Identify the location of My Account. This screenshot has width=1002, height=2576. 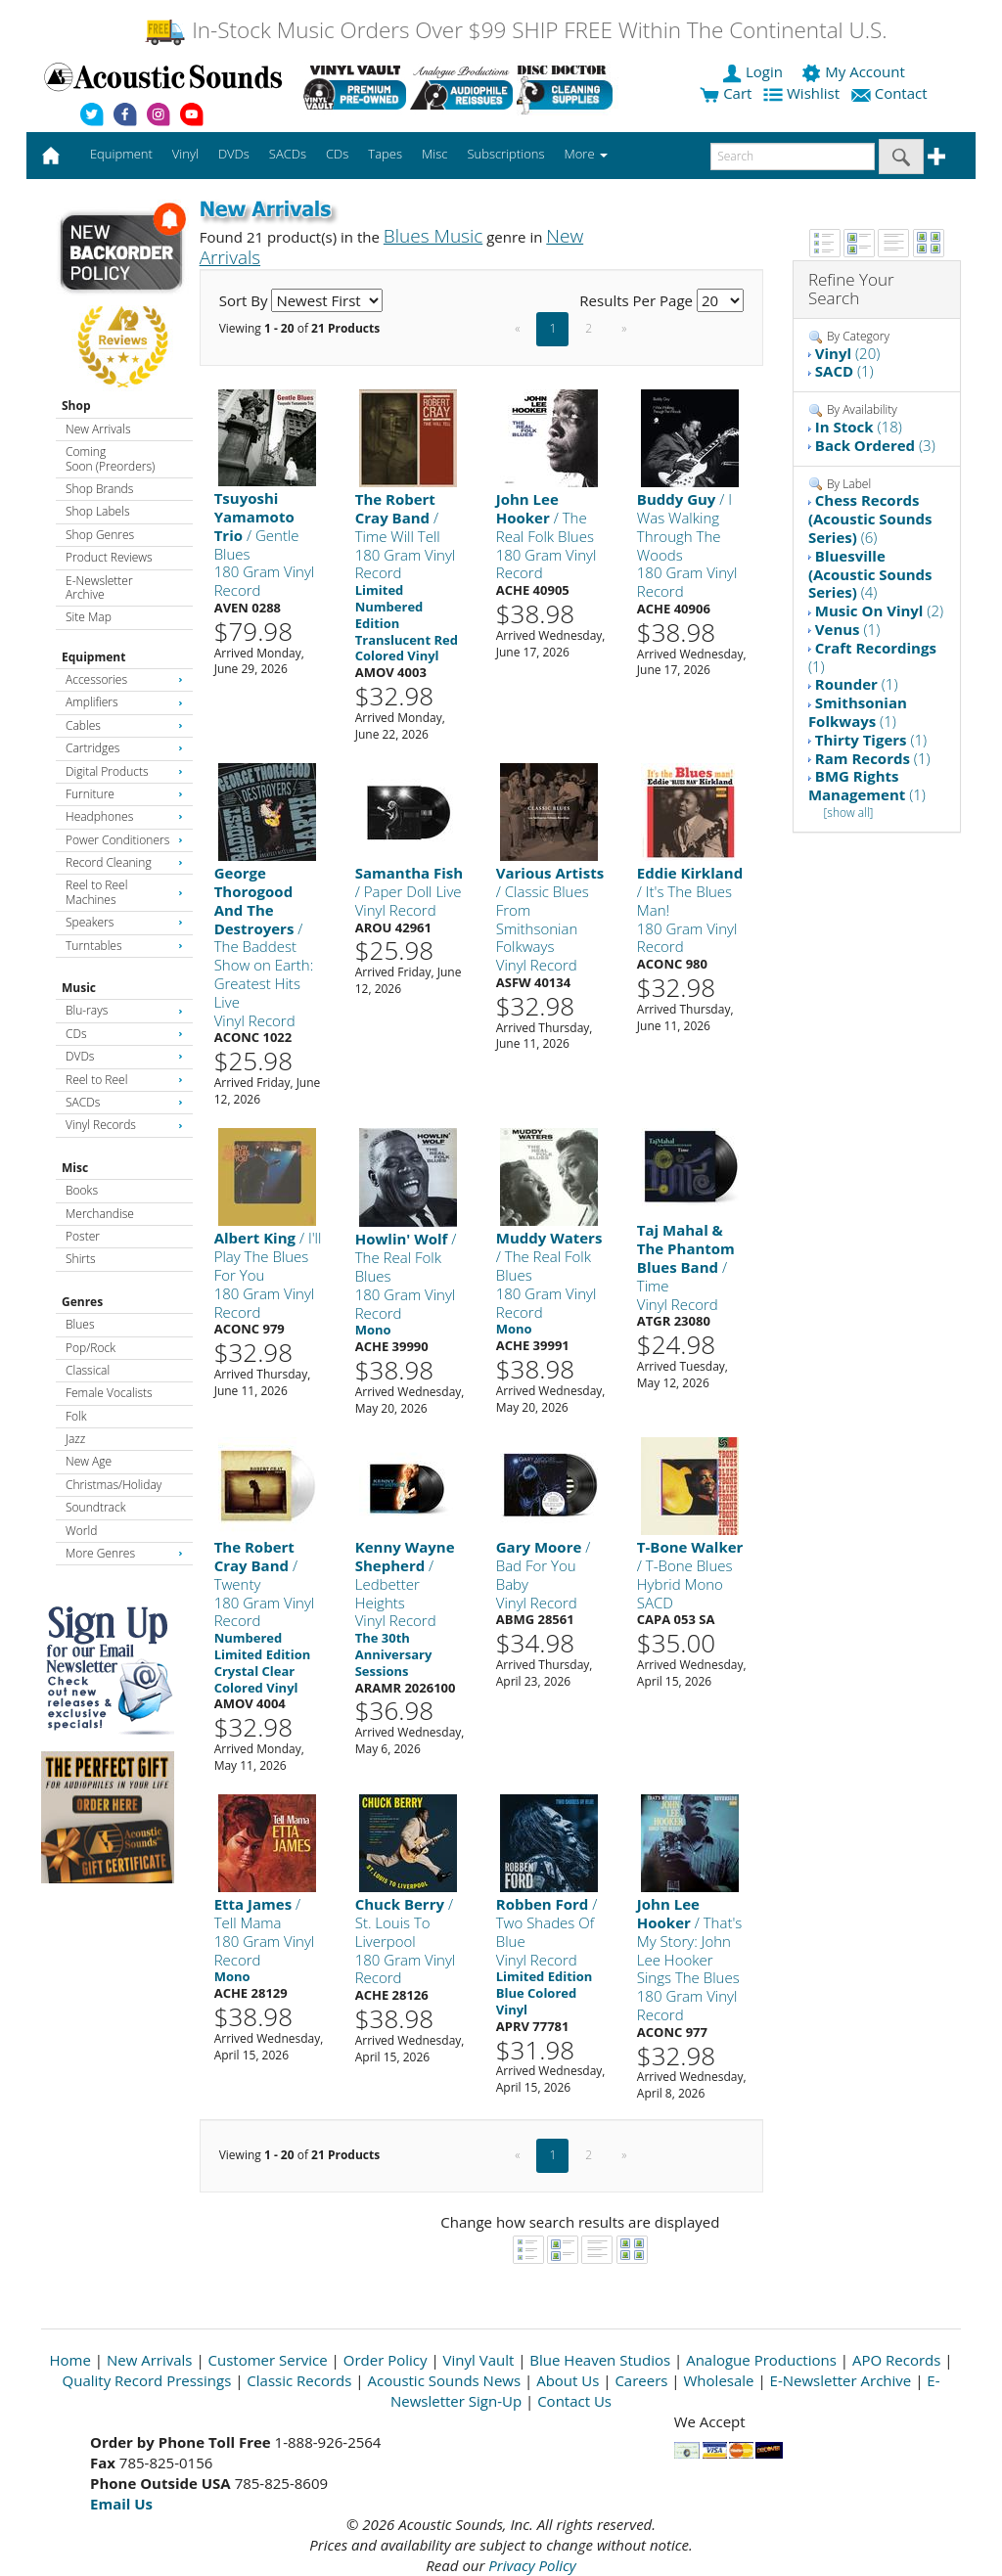
(854, 71).